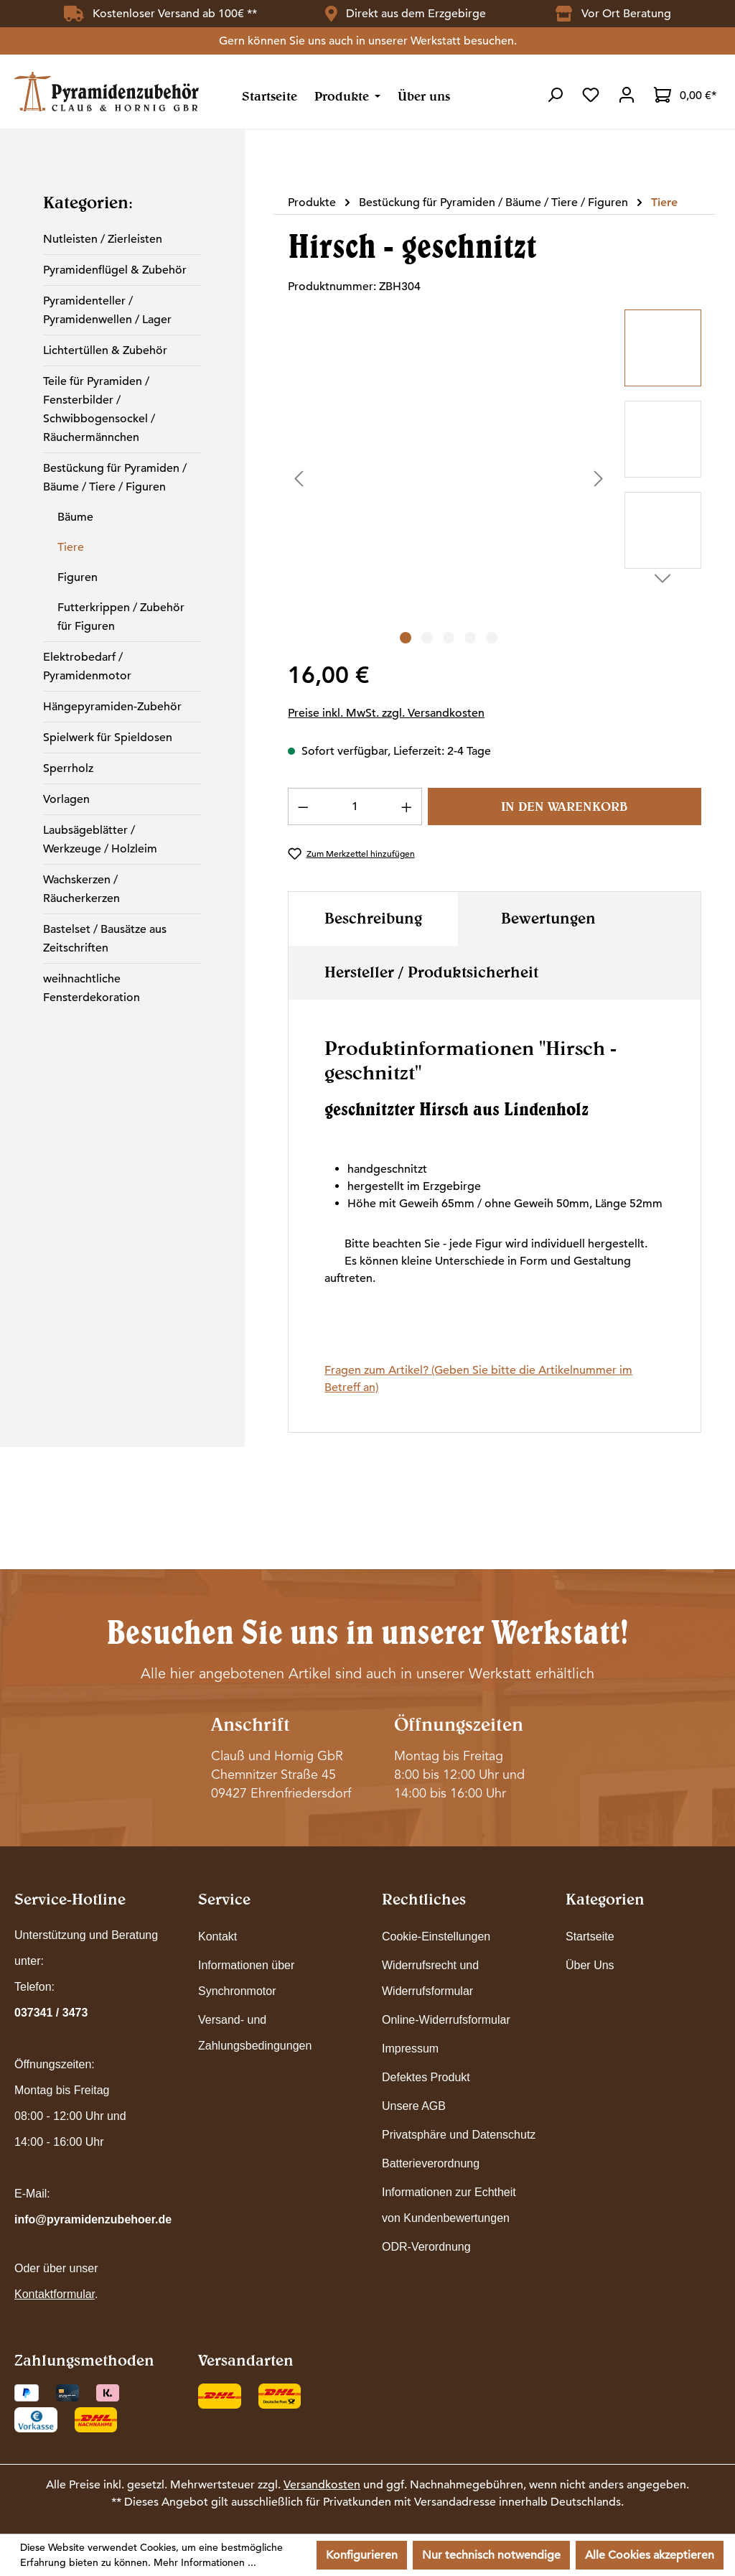 The image size is (735, 2576). What do you see at coordinates (590, 1965) in the screenshot?
I see `Über Uns` at bounding box center [590, 1965].